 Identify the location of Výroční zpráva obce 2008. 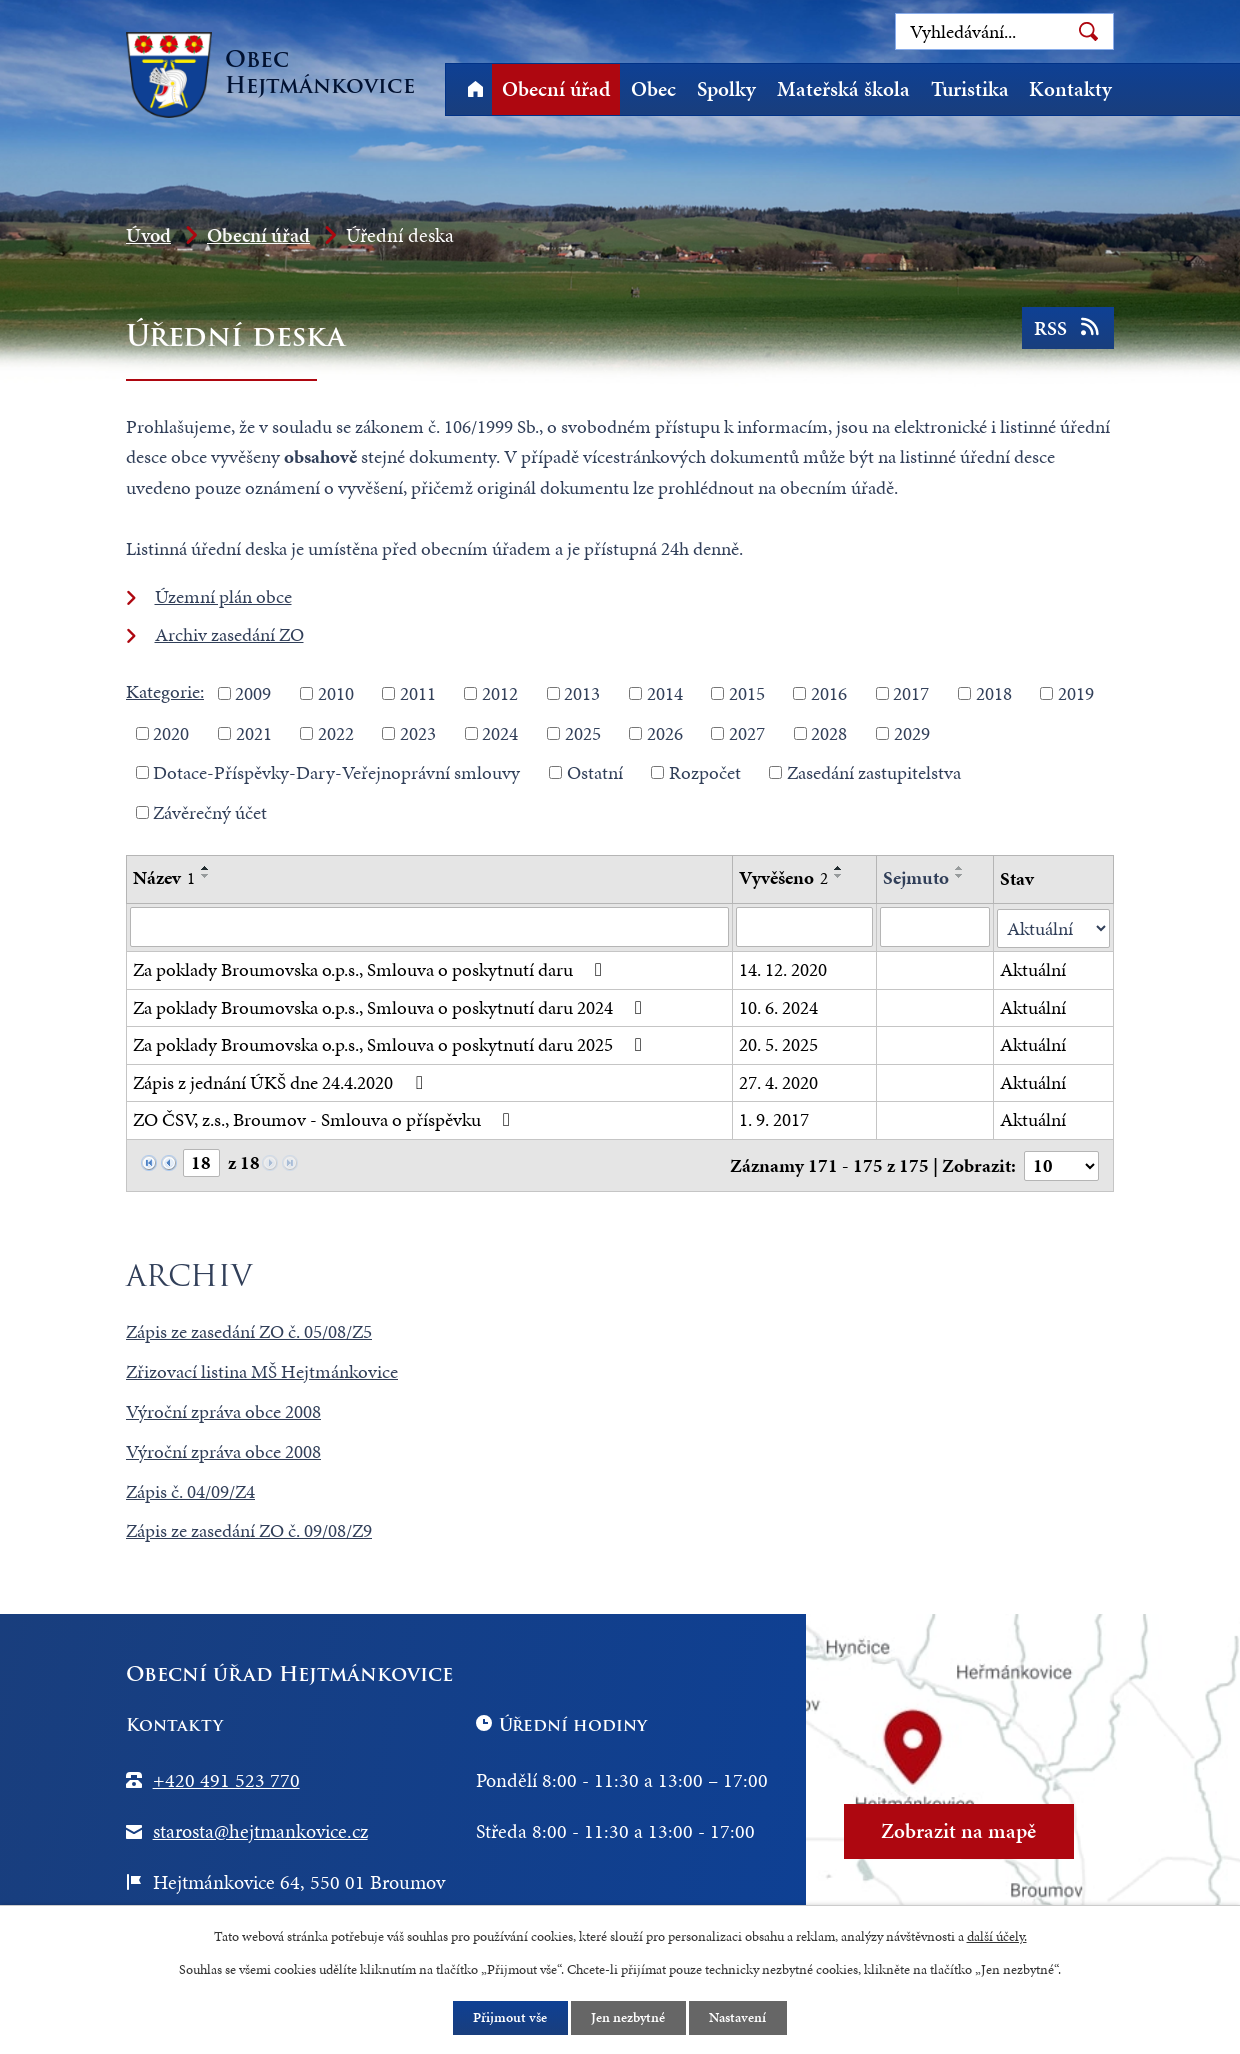
(223, 1408).